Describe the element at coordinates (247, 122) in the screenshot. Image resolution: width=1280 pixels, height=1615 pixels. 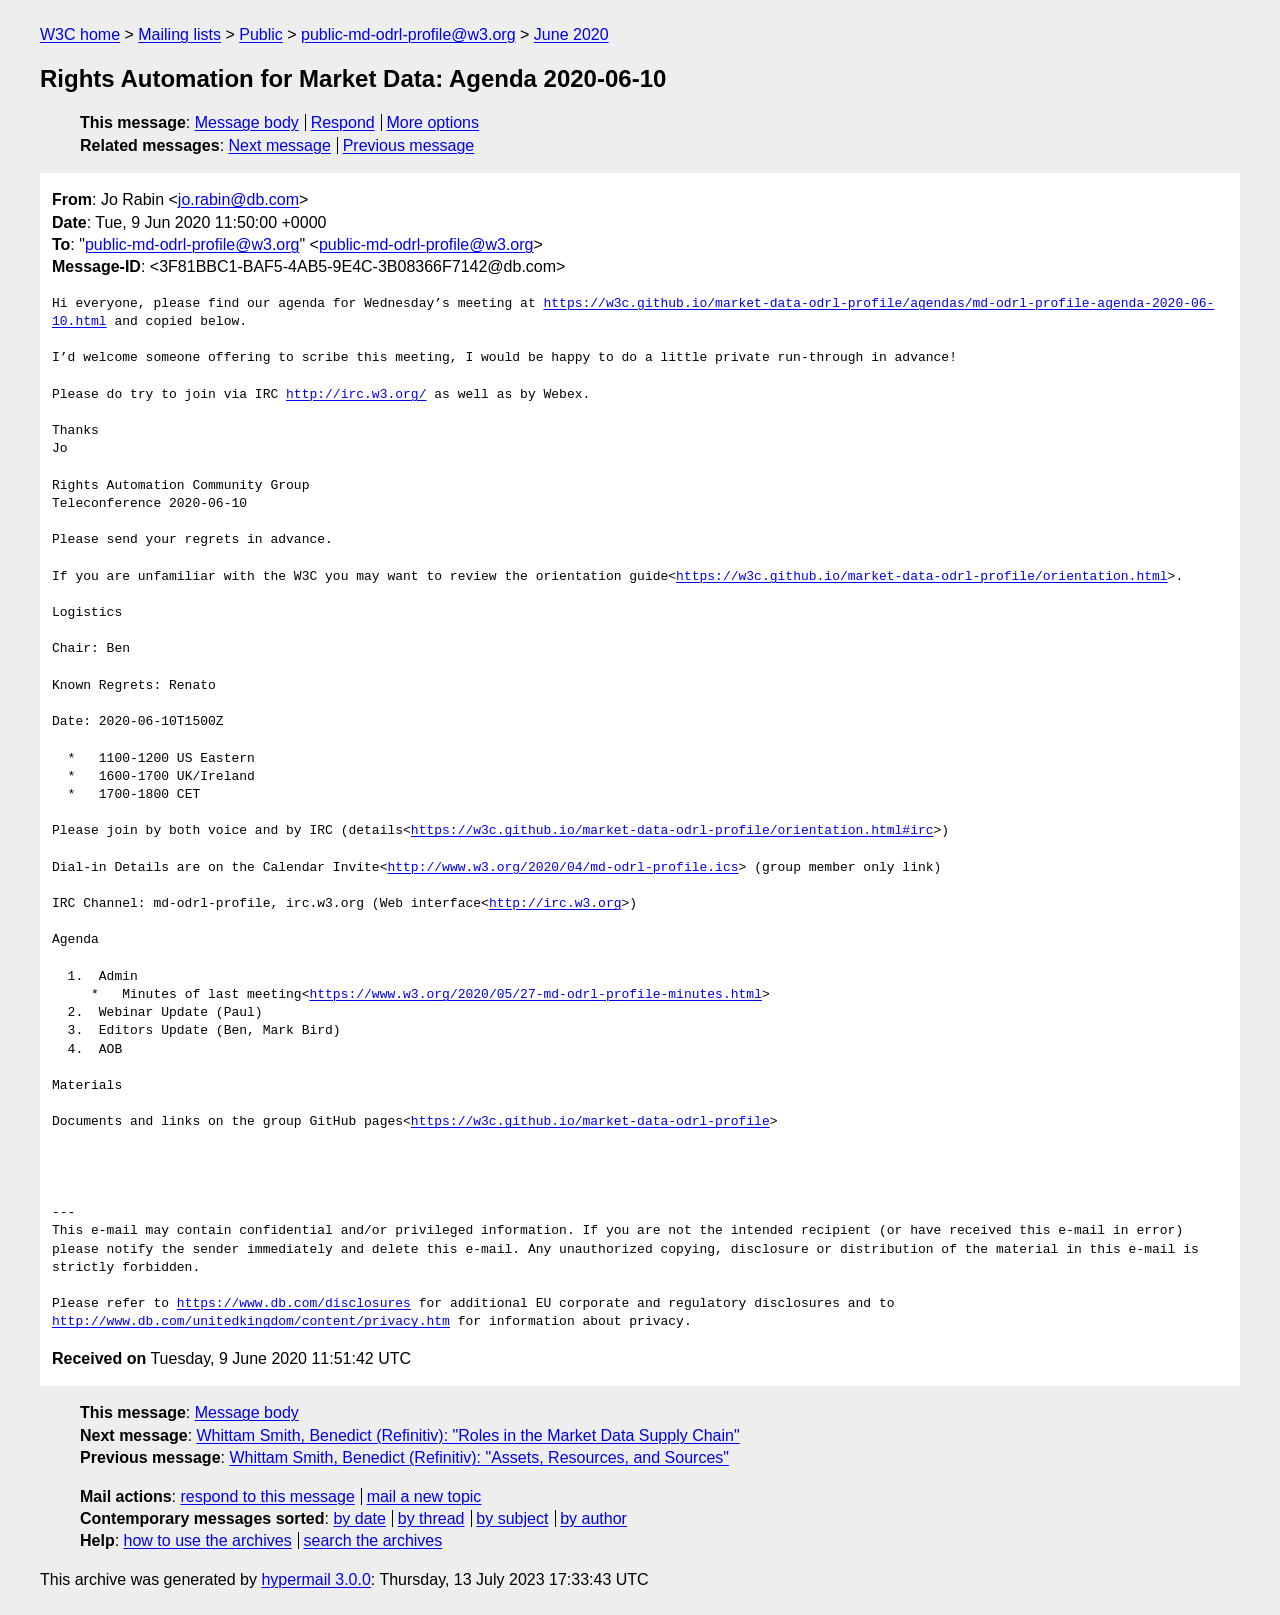
I see `Message body` at that location.